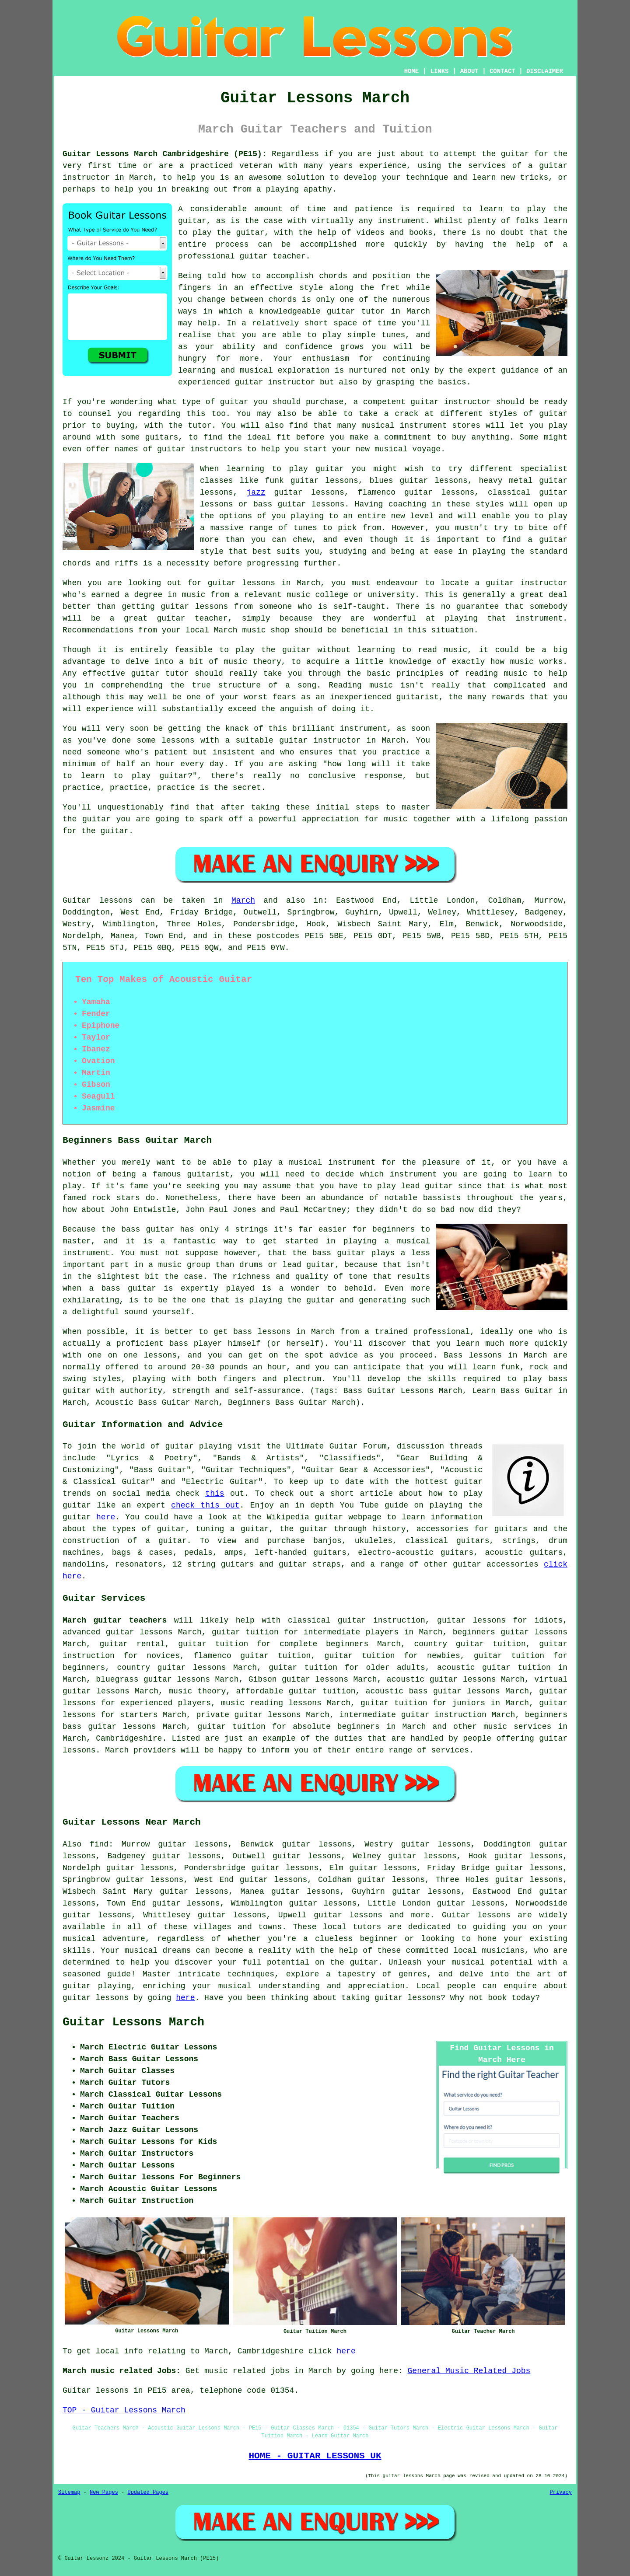  Describe the element at coordinates (147, 2492) in the screenshot. I see `Updated Pages` at that location.